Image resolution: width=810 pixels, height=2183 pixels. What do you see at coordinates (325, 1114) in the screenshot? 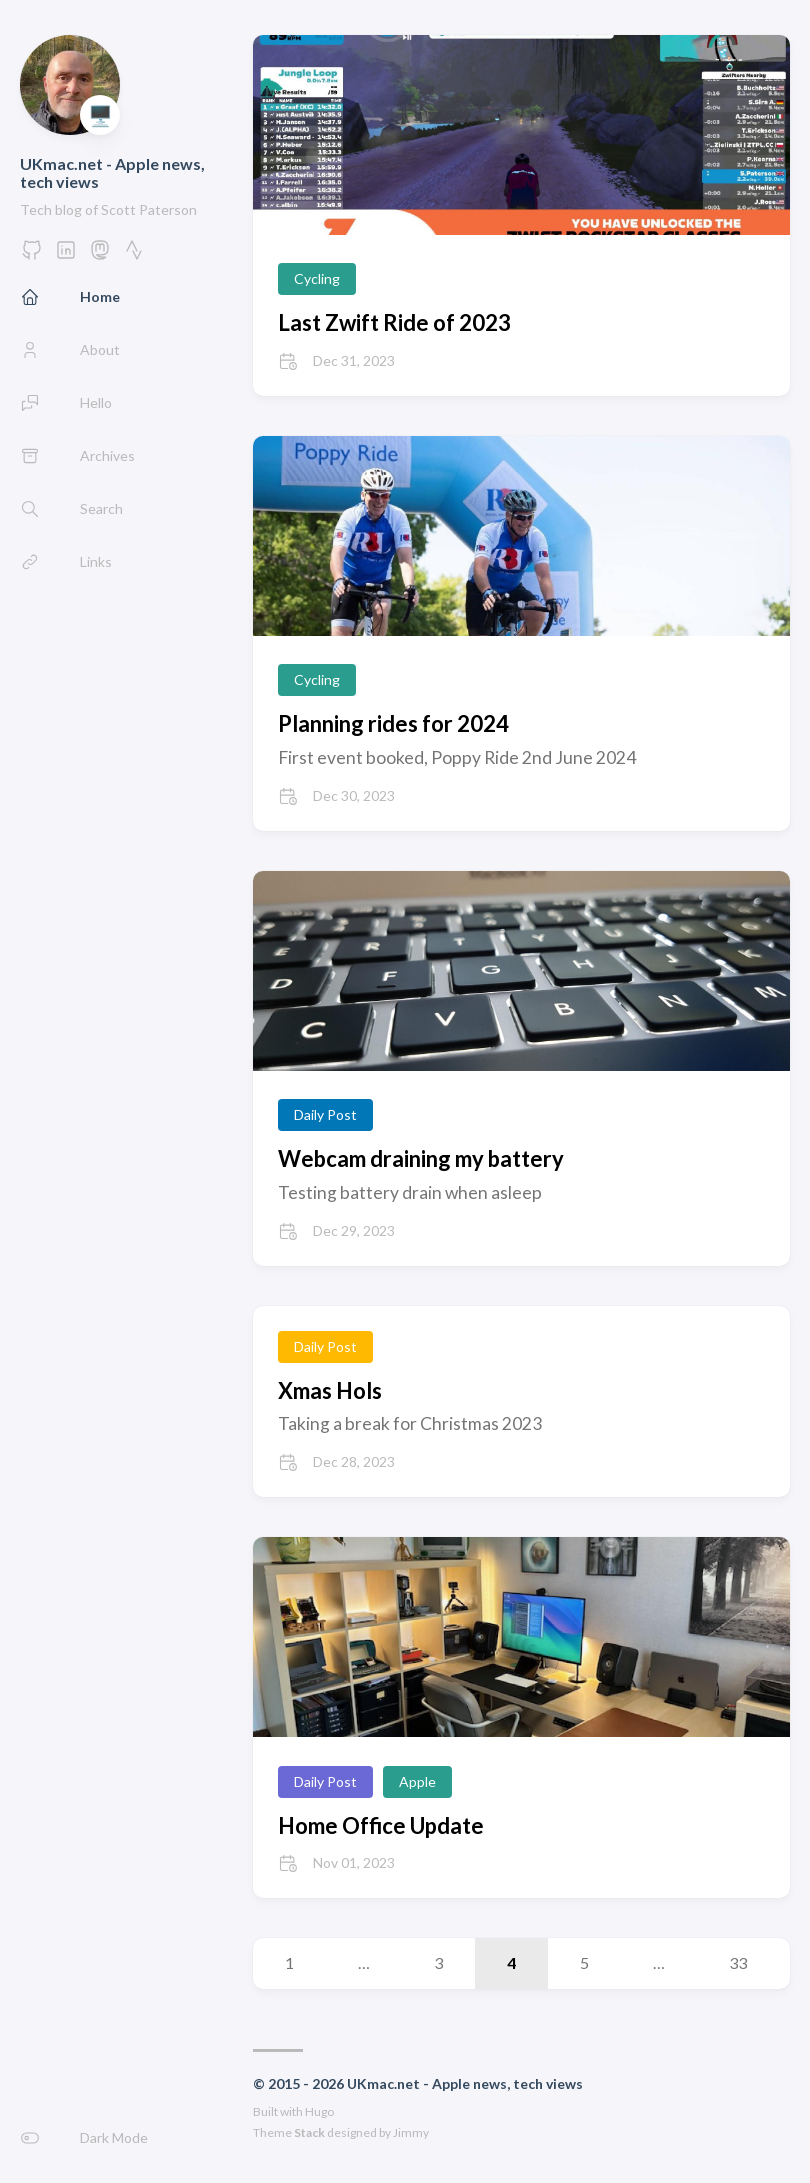
I see `Daily Post` at bounding box center [325, 1114].